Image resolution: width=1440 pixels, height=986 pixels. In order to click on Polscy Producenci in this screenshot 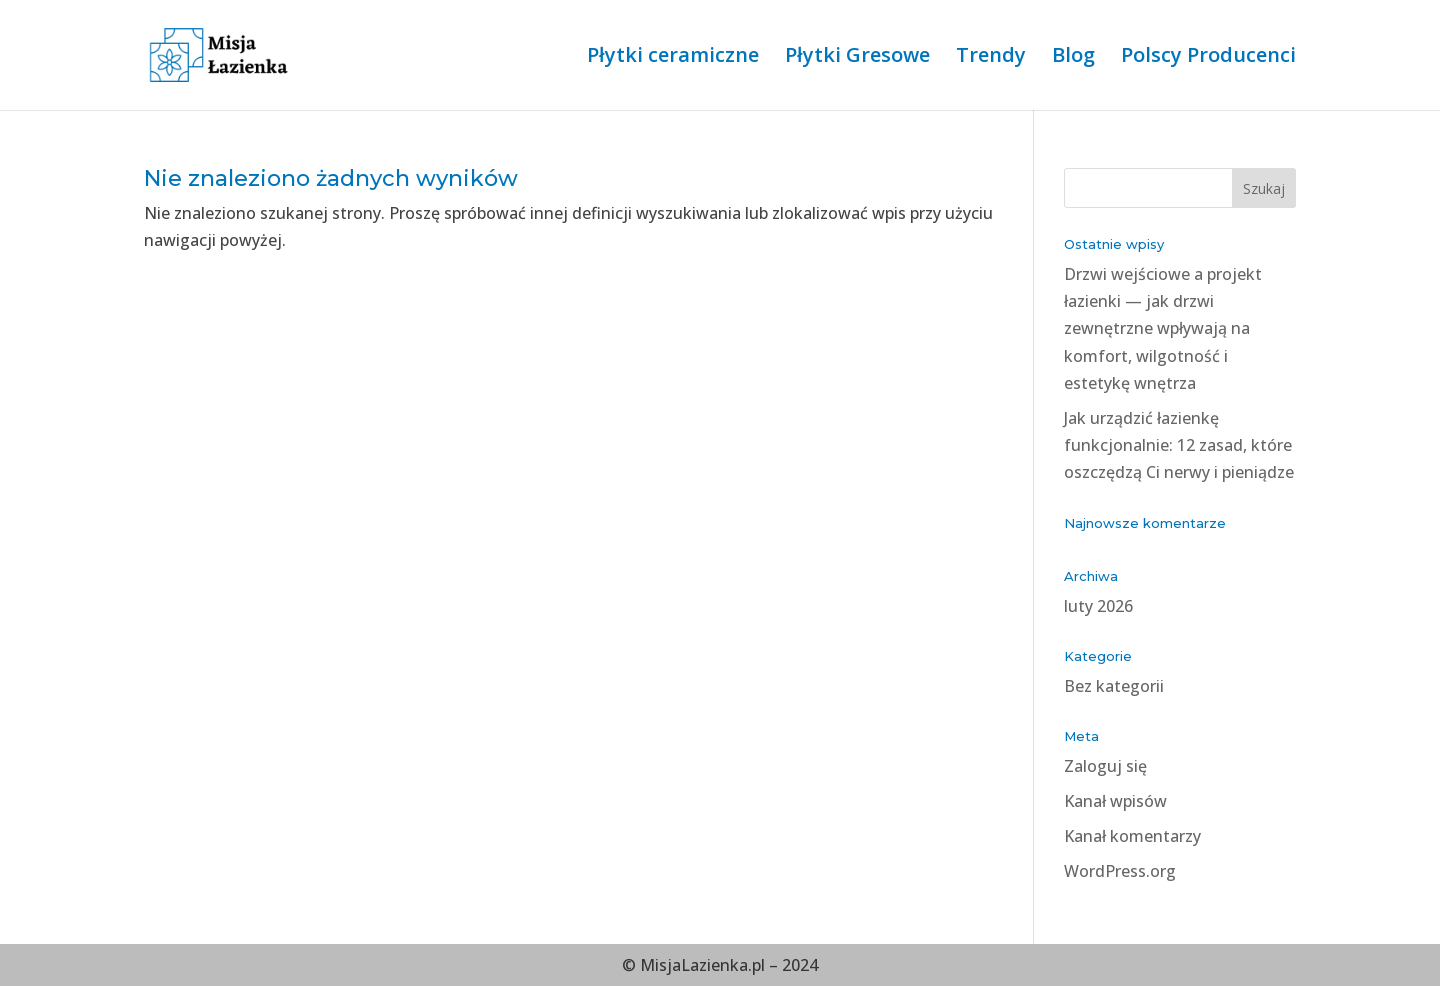, I will do `click(1208, 58)`.